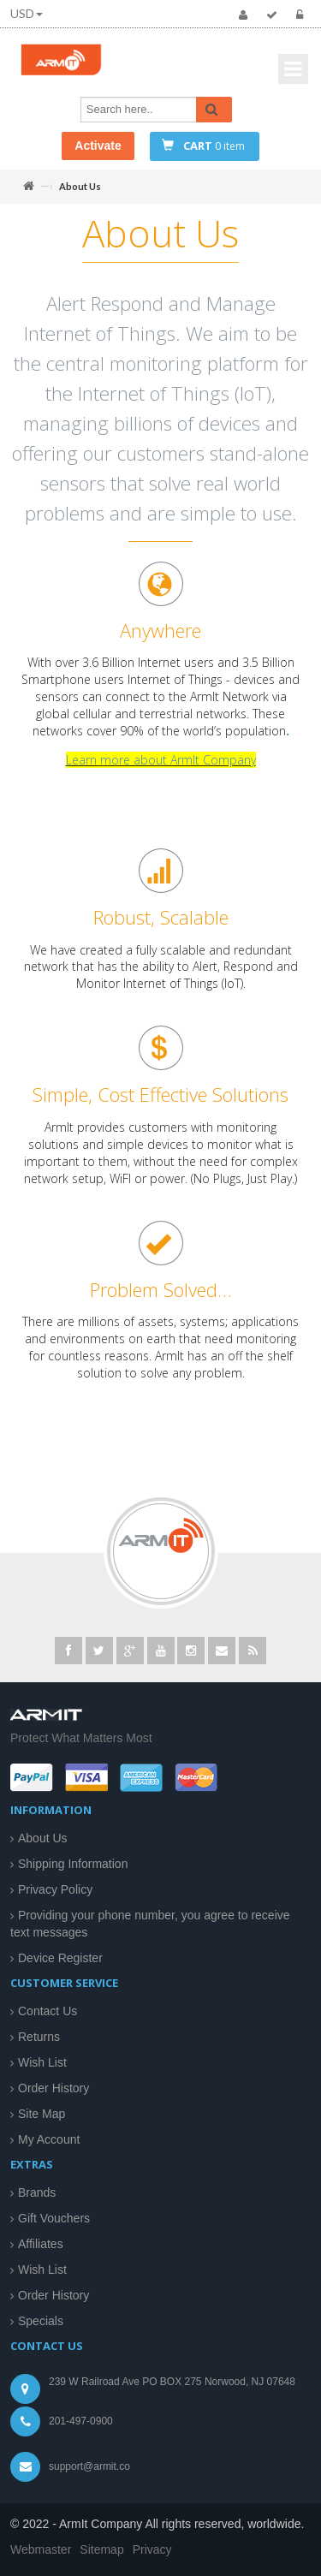 This screenshot has width=321, height=2576. What do you see at coordinates (26, 13) in the screenshot?
I see `USD [button]` at bounding box center [26, 13].